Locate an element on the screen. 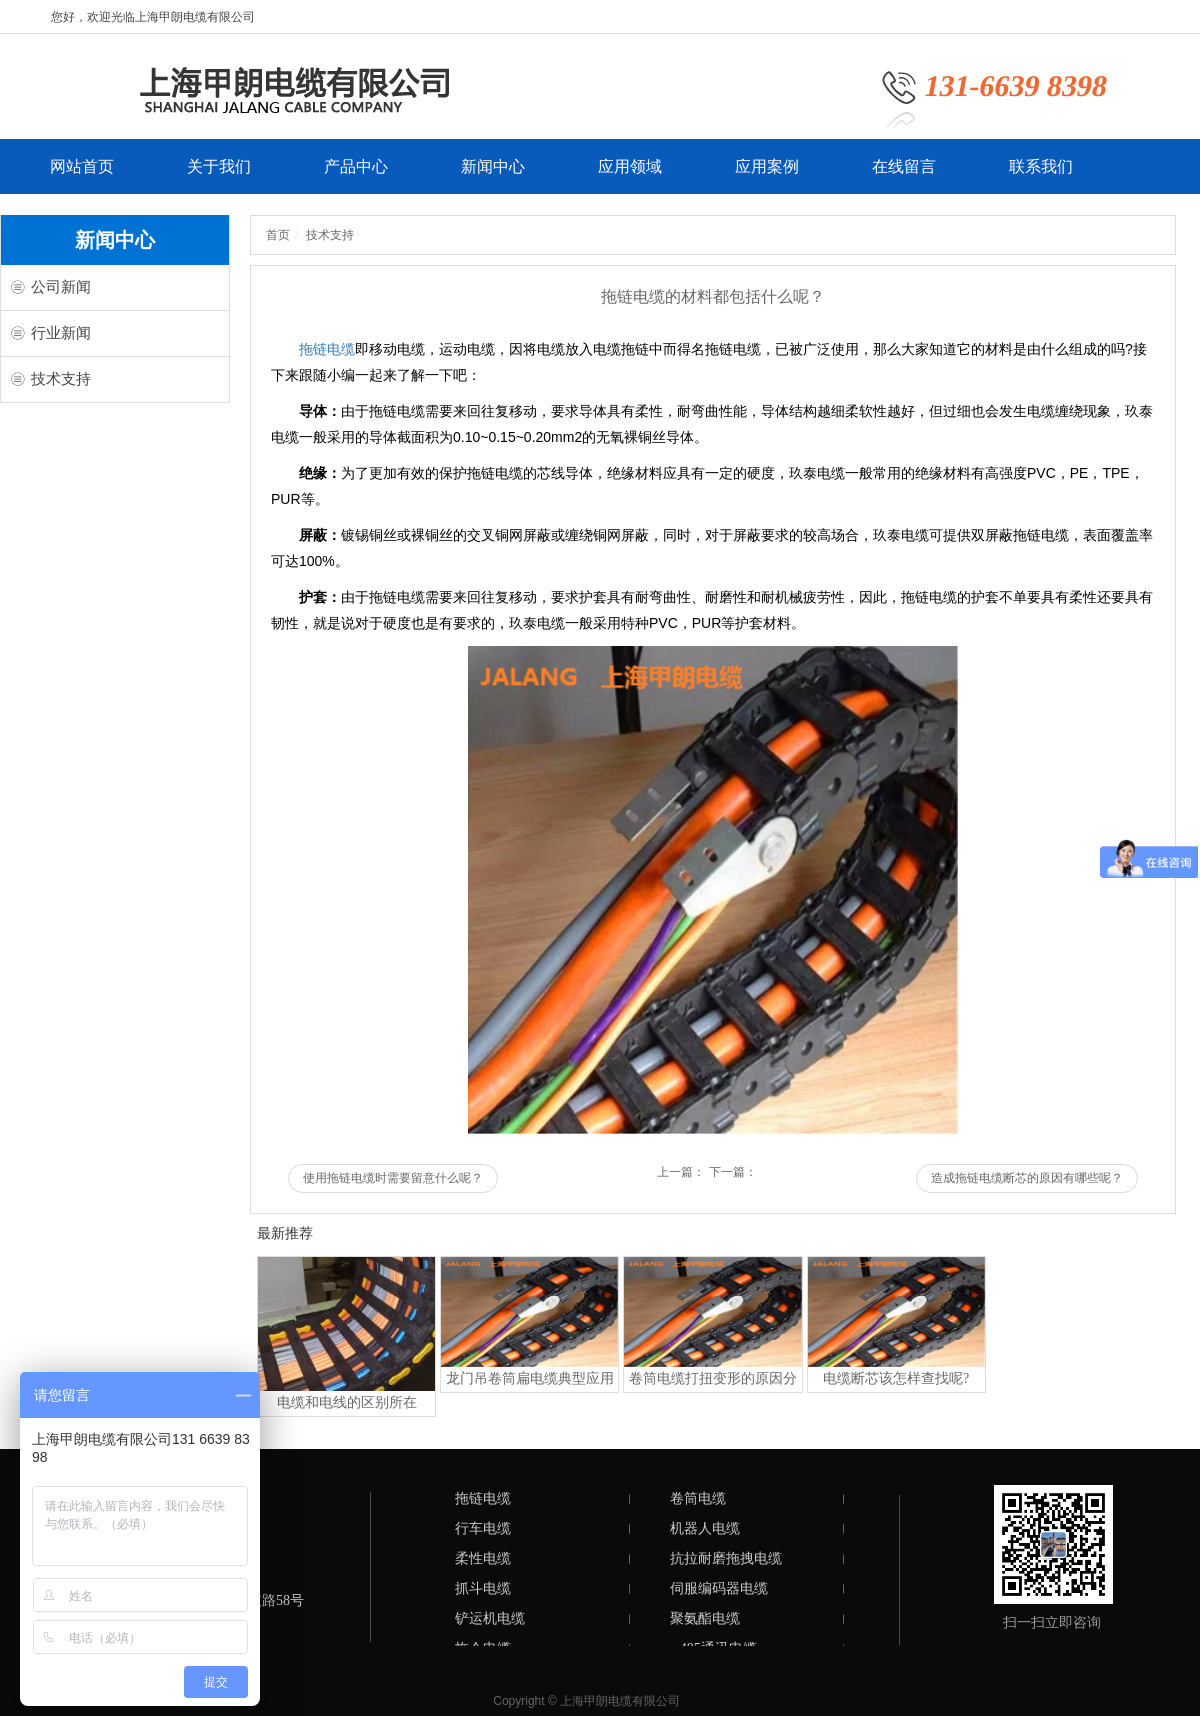 This screenshot has height=1716, width=1200. 应用案例 is located at coordinates (767, 176).